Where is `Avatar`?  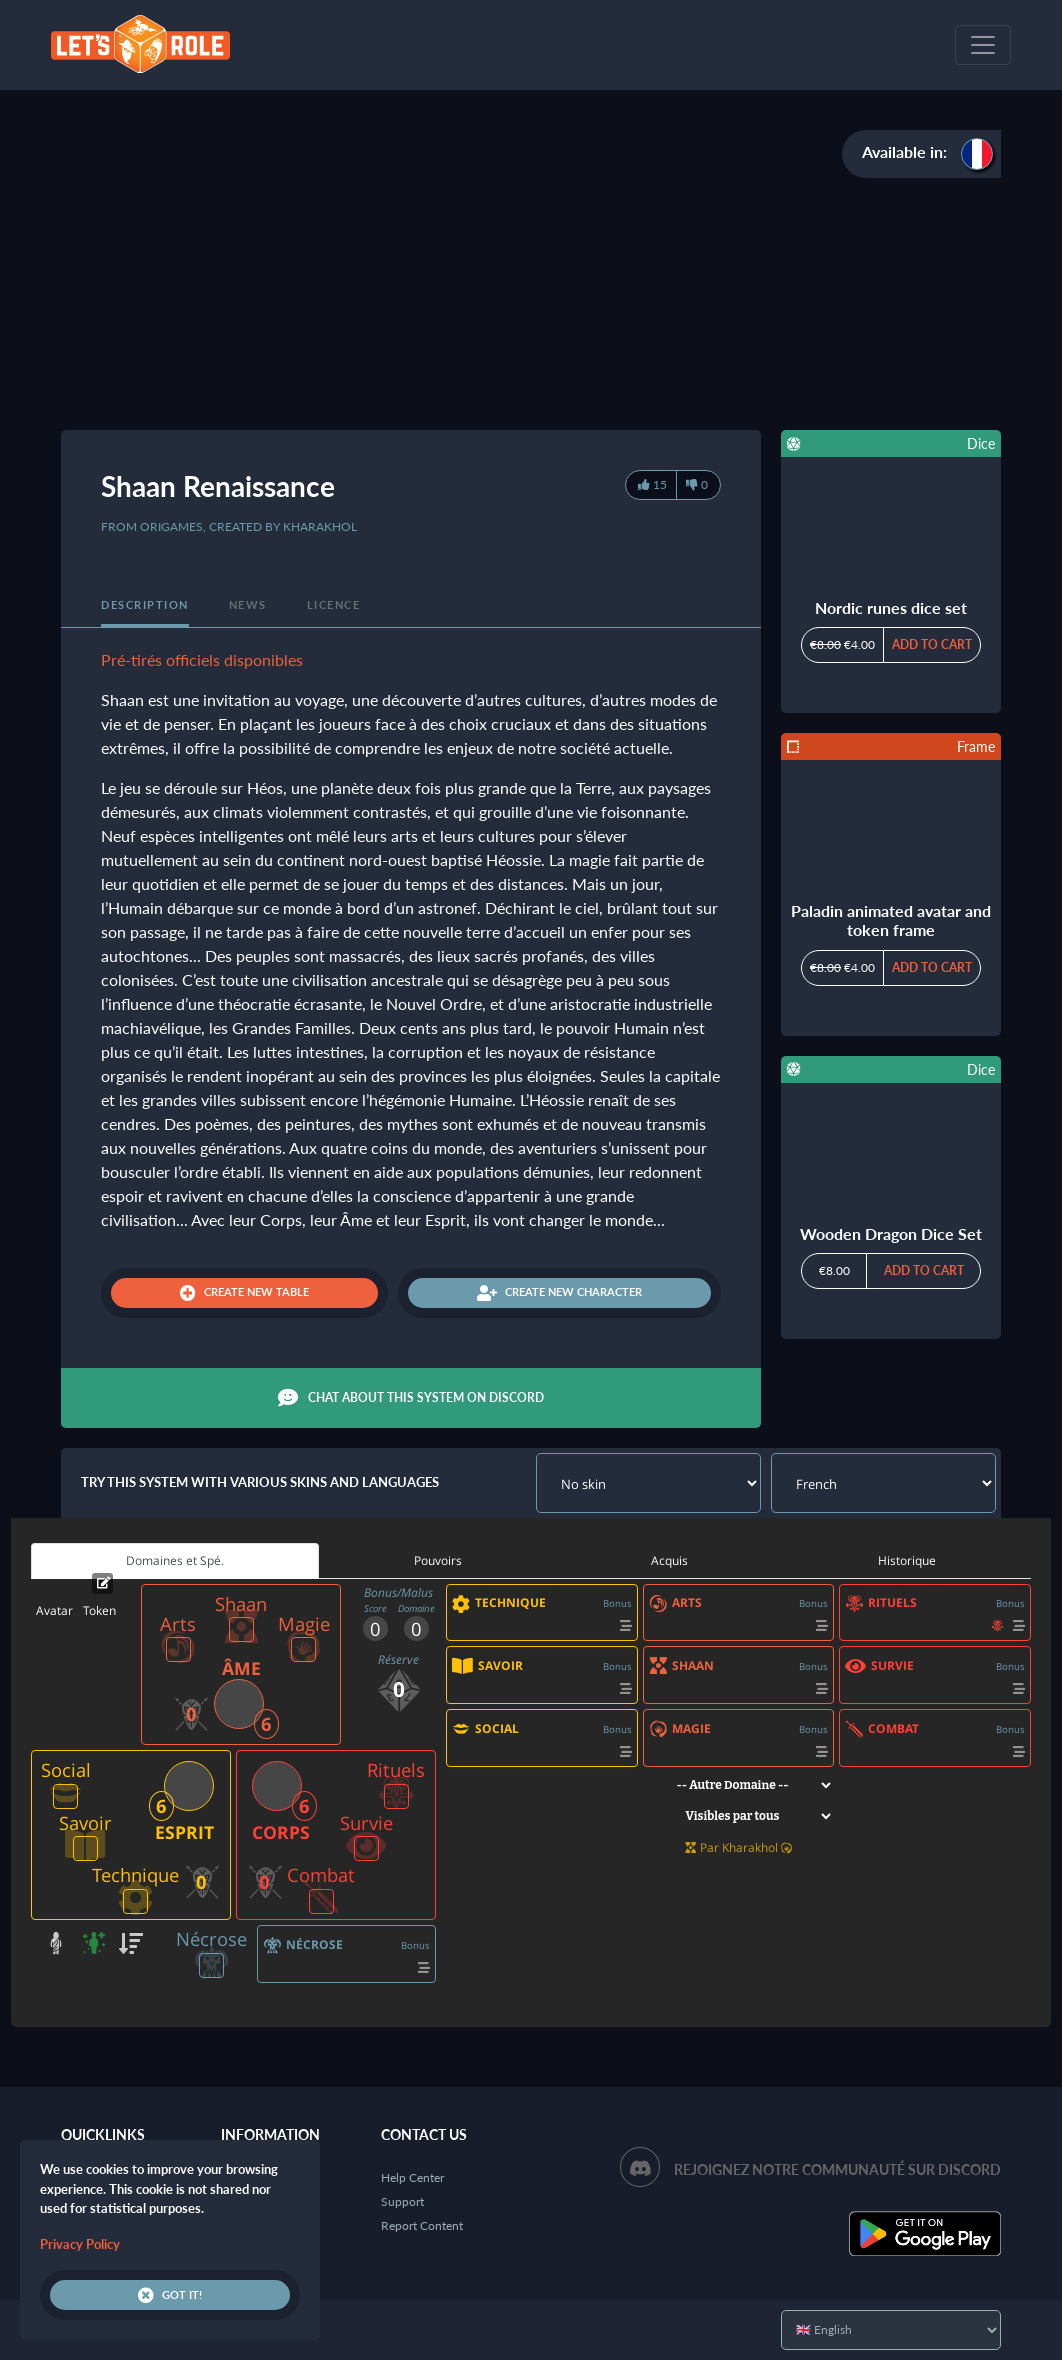 Avatar is located at coordinates (54, 1610).